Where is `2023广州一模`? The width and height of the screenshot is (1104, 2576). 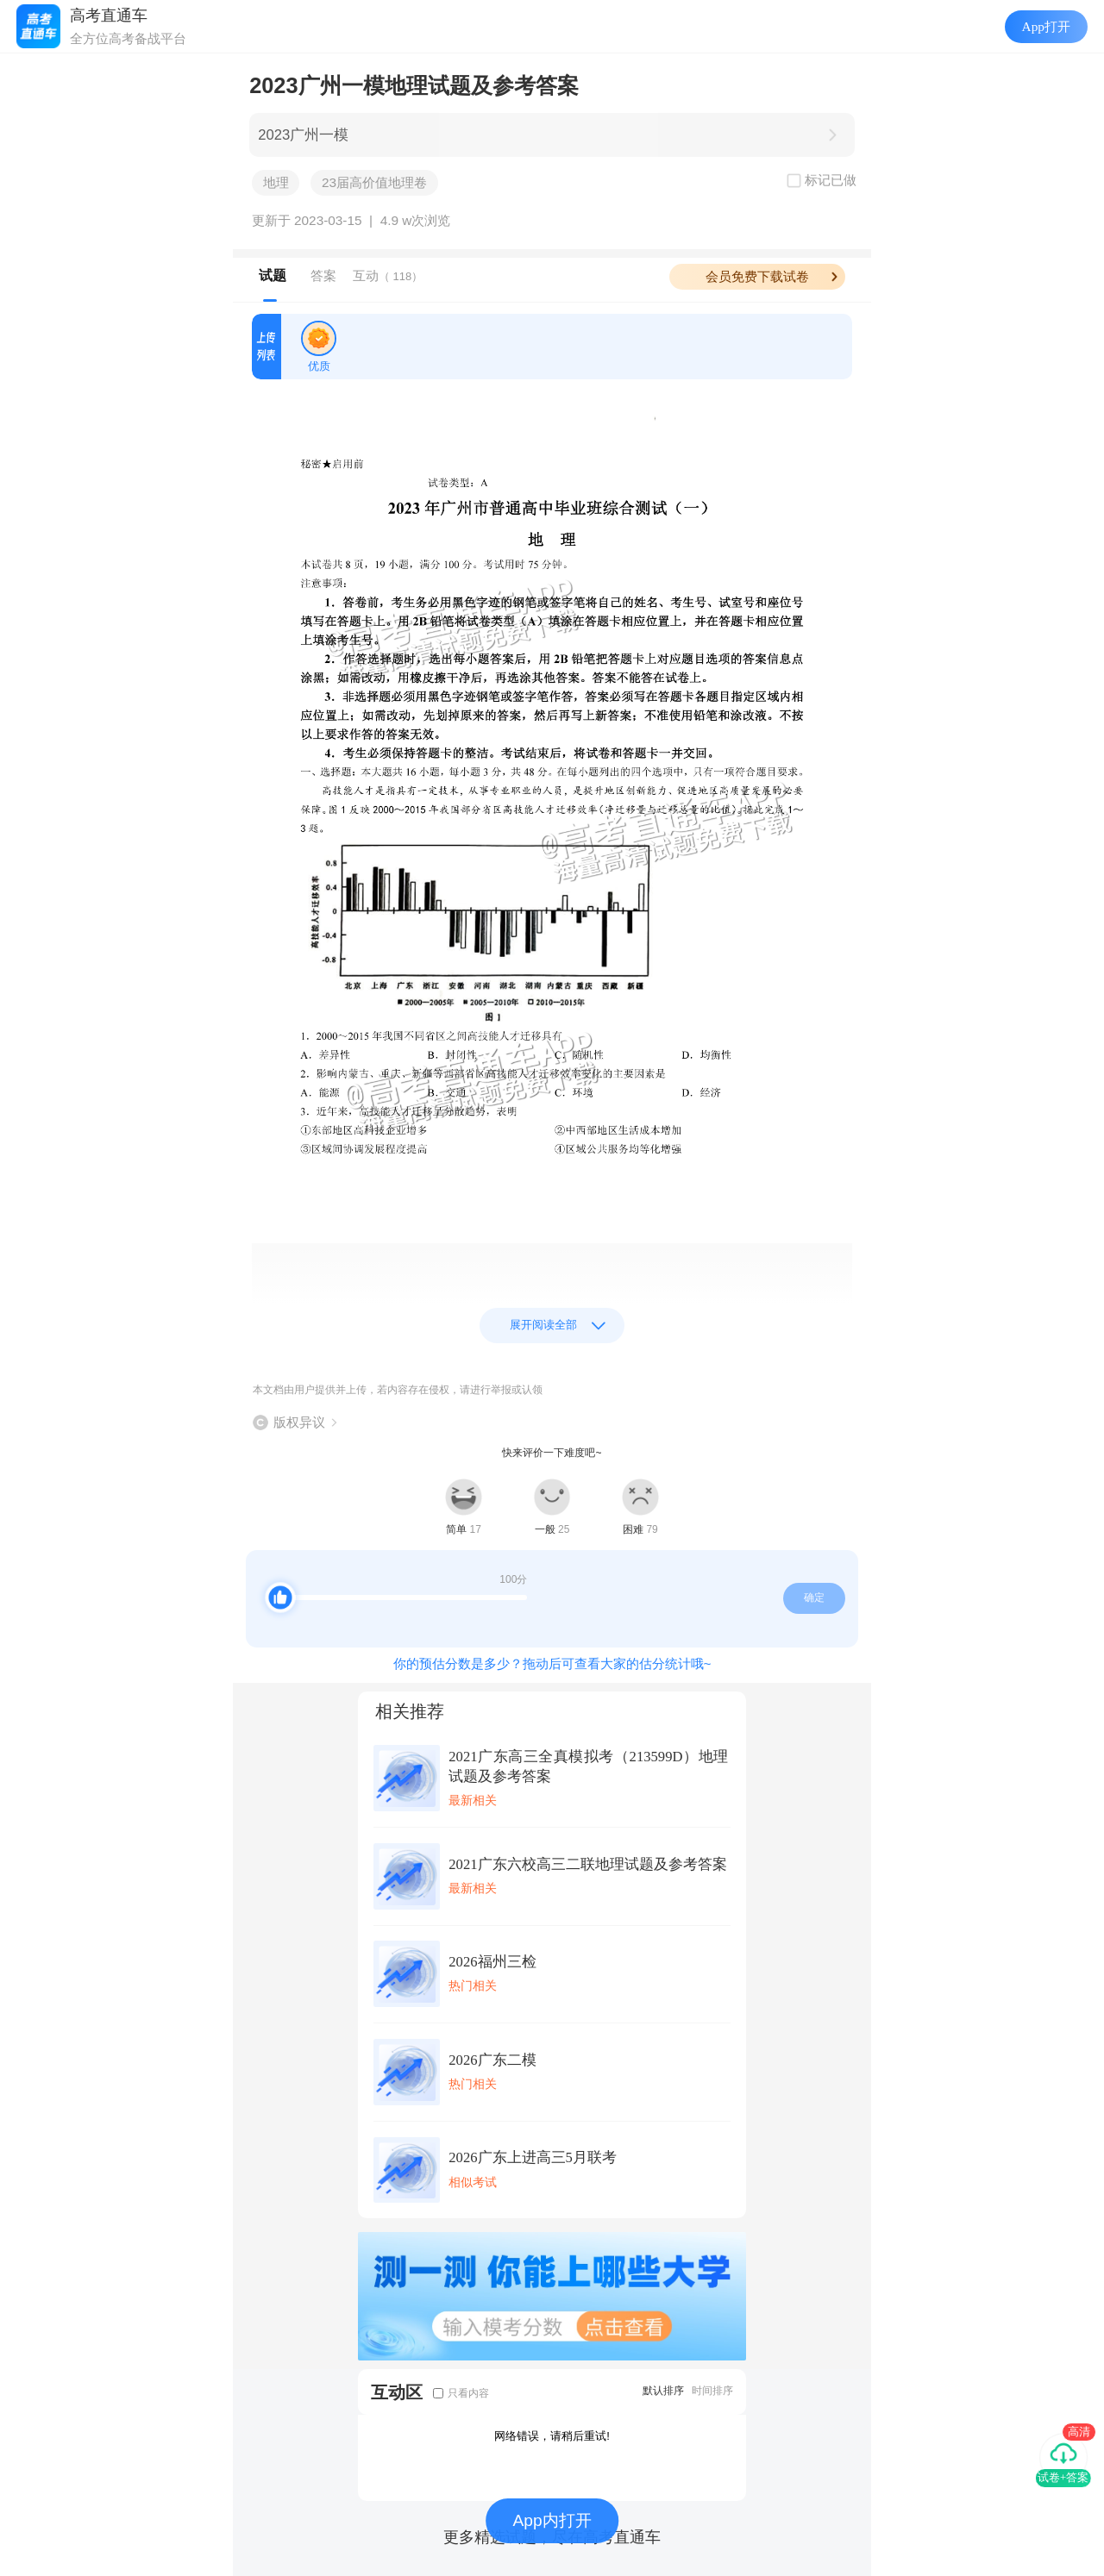
2023广州一模 is located at coordinates (303, 135).